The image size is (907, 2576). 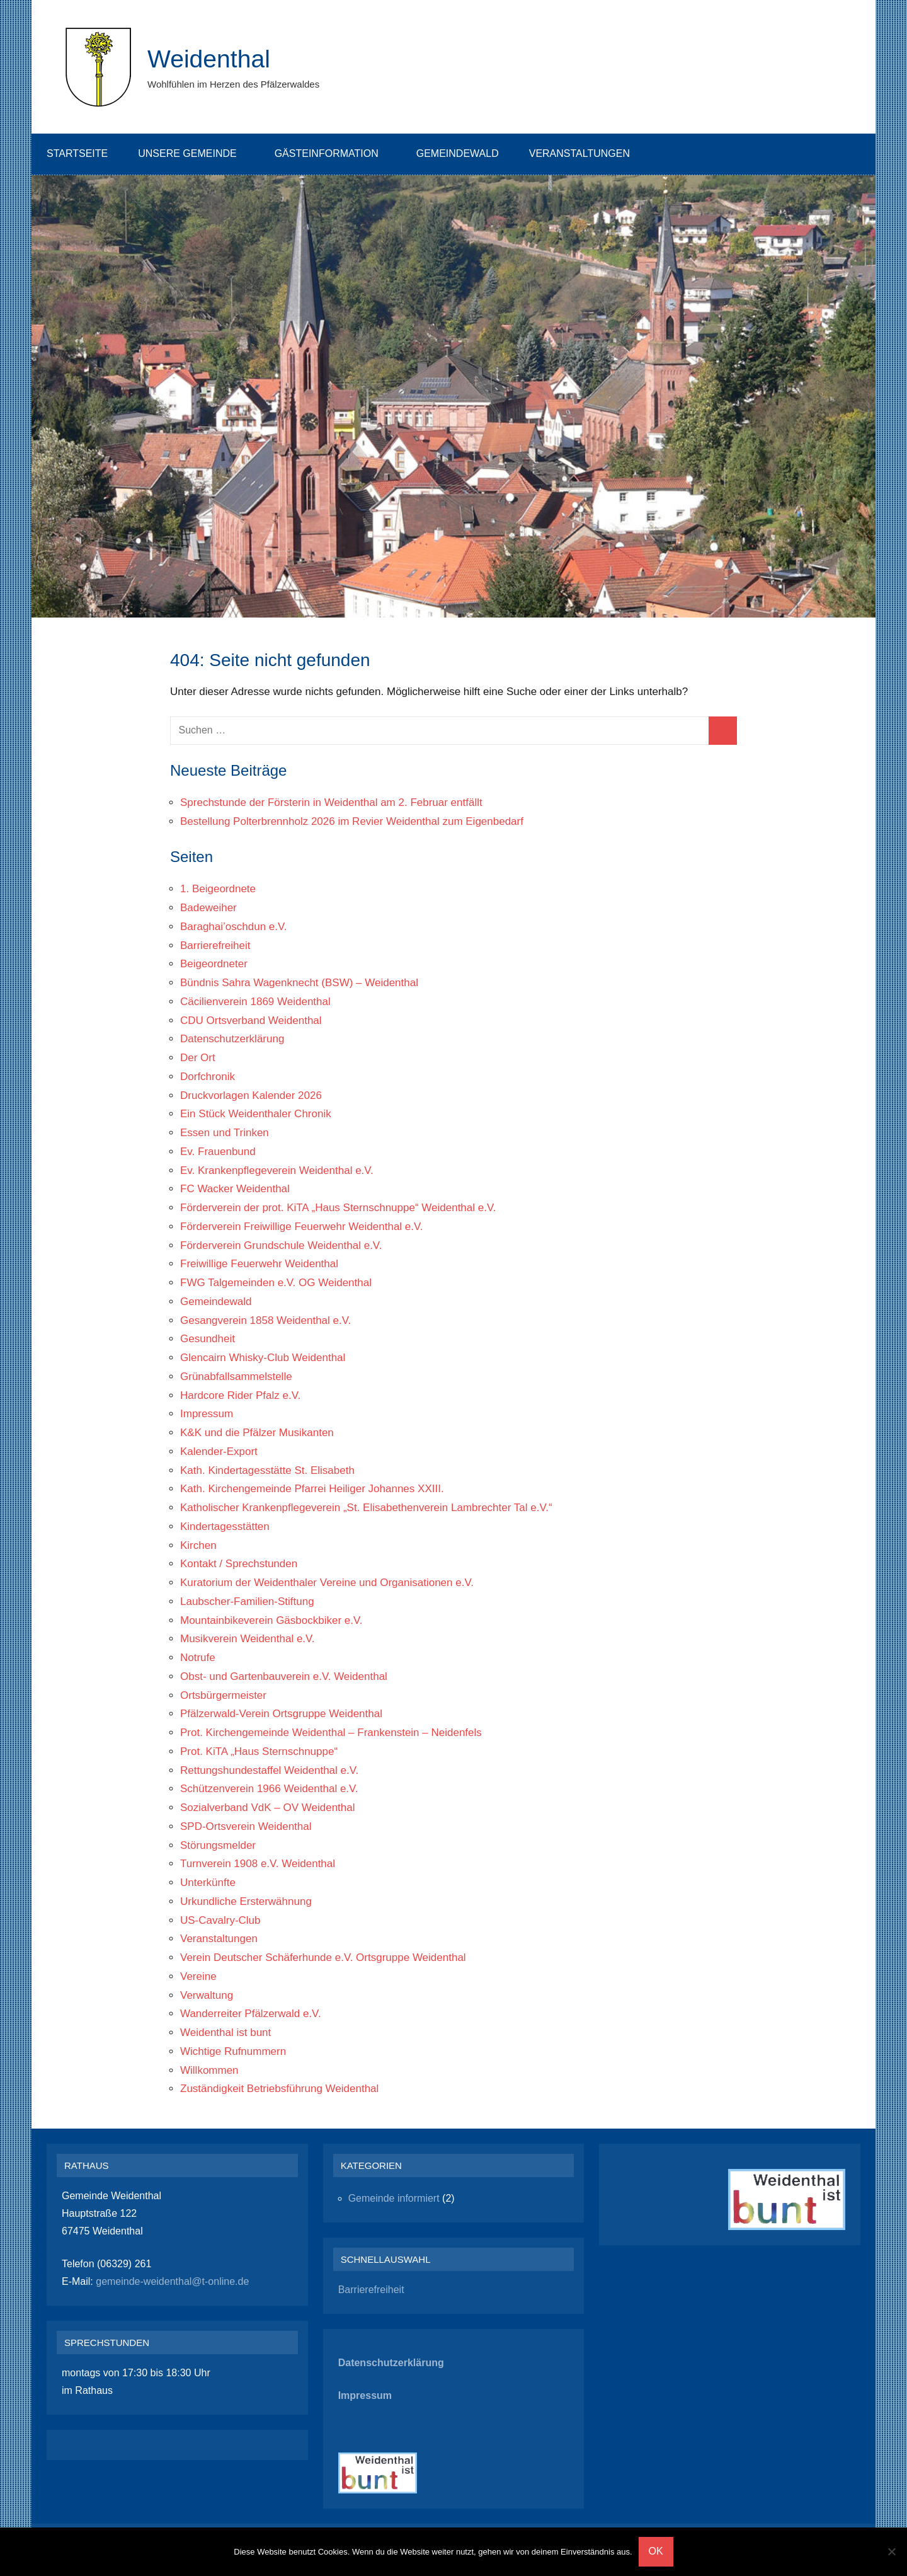 What do you see at coordinates (247, 1601) in the screenshot?
I see `Laubscher-Familien-Stiftung` at bounding box center [247, 1601].